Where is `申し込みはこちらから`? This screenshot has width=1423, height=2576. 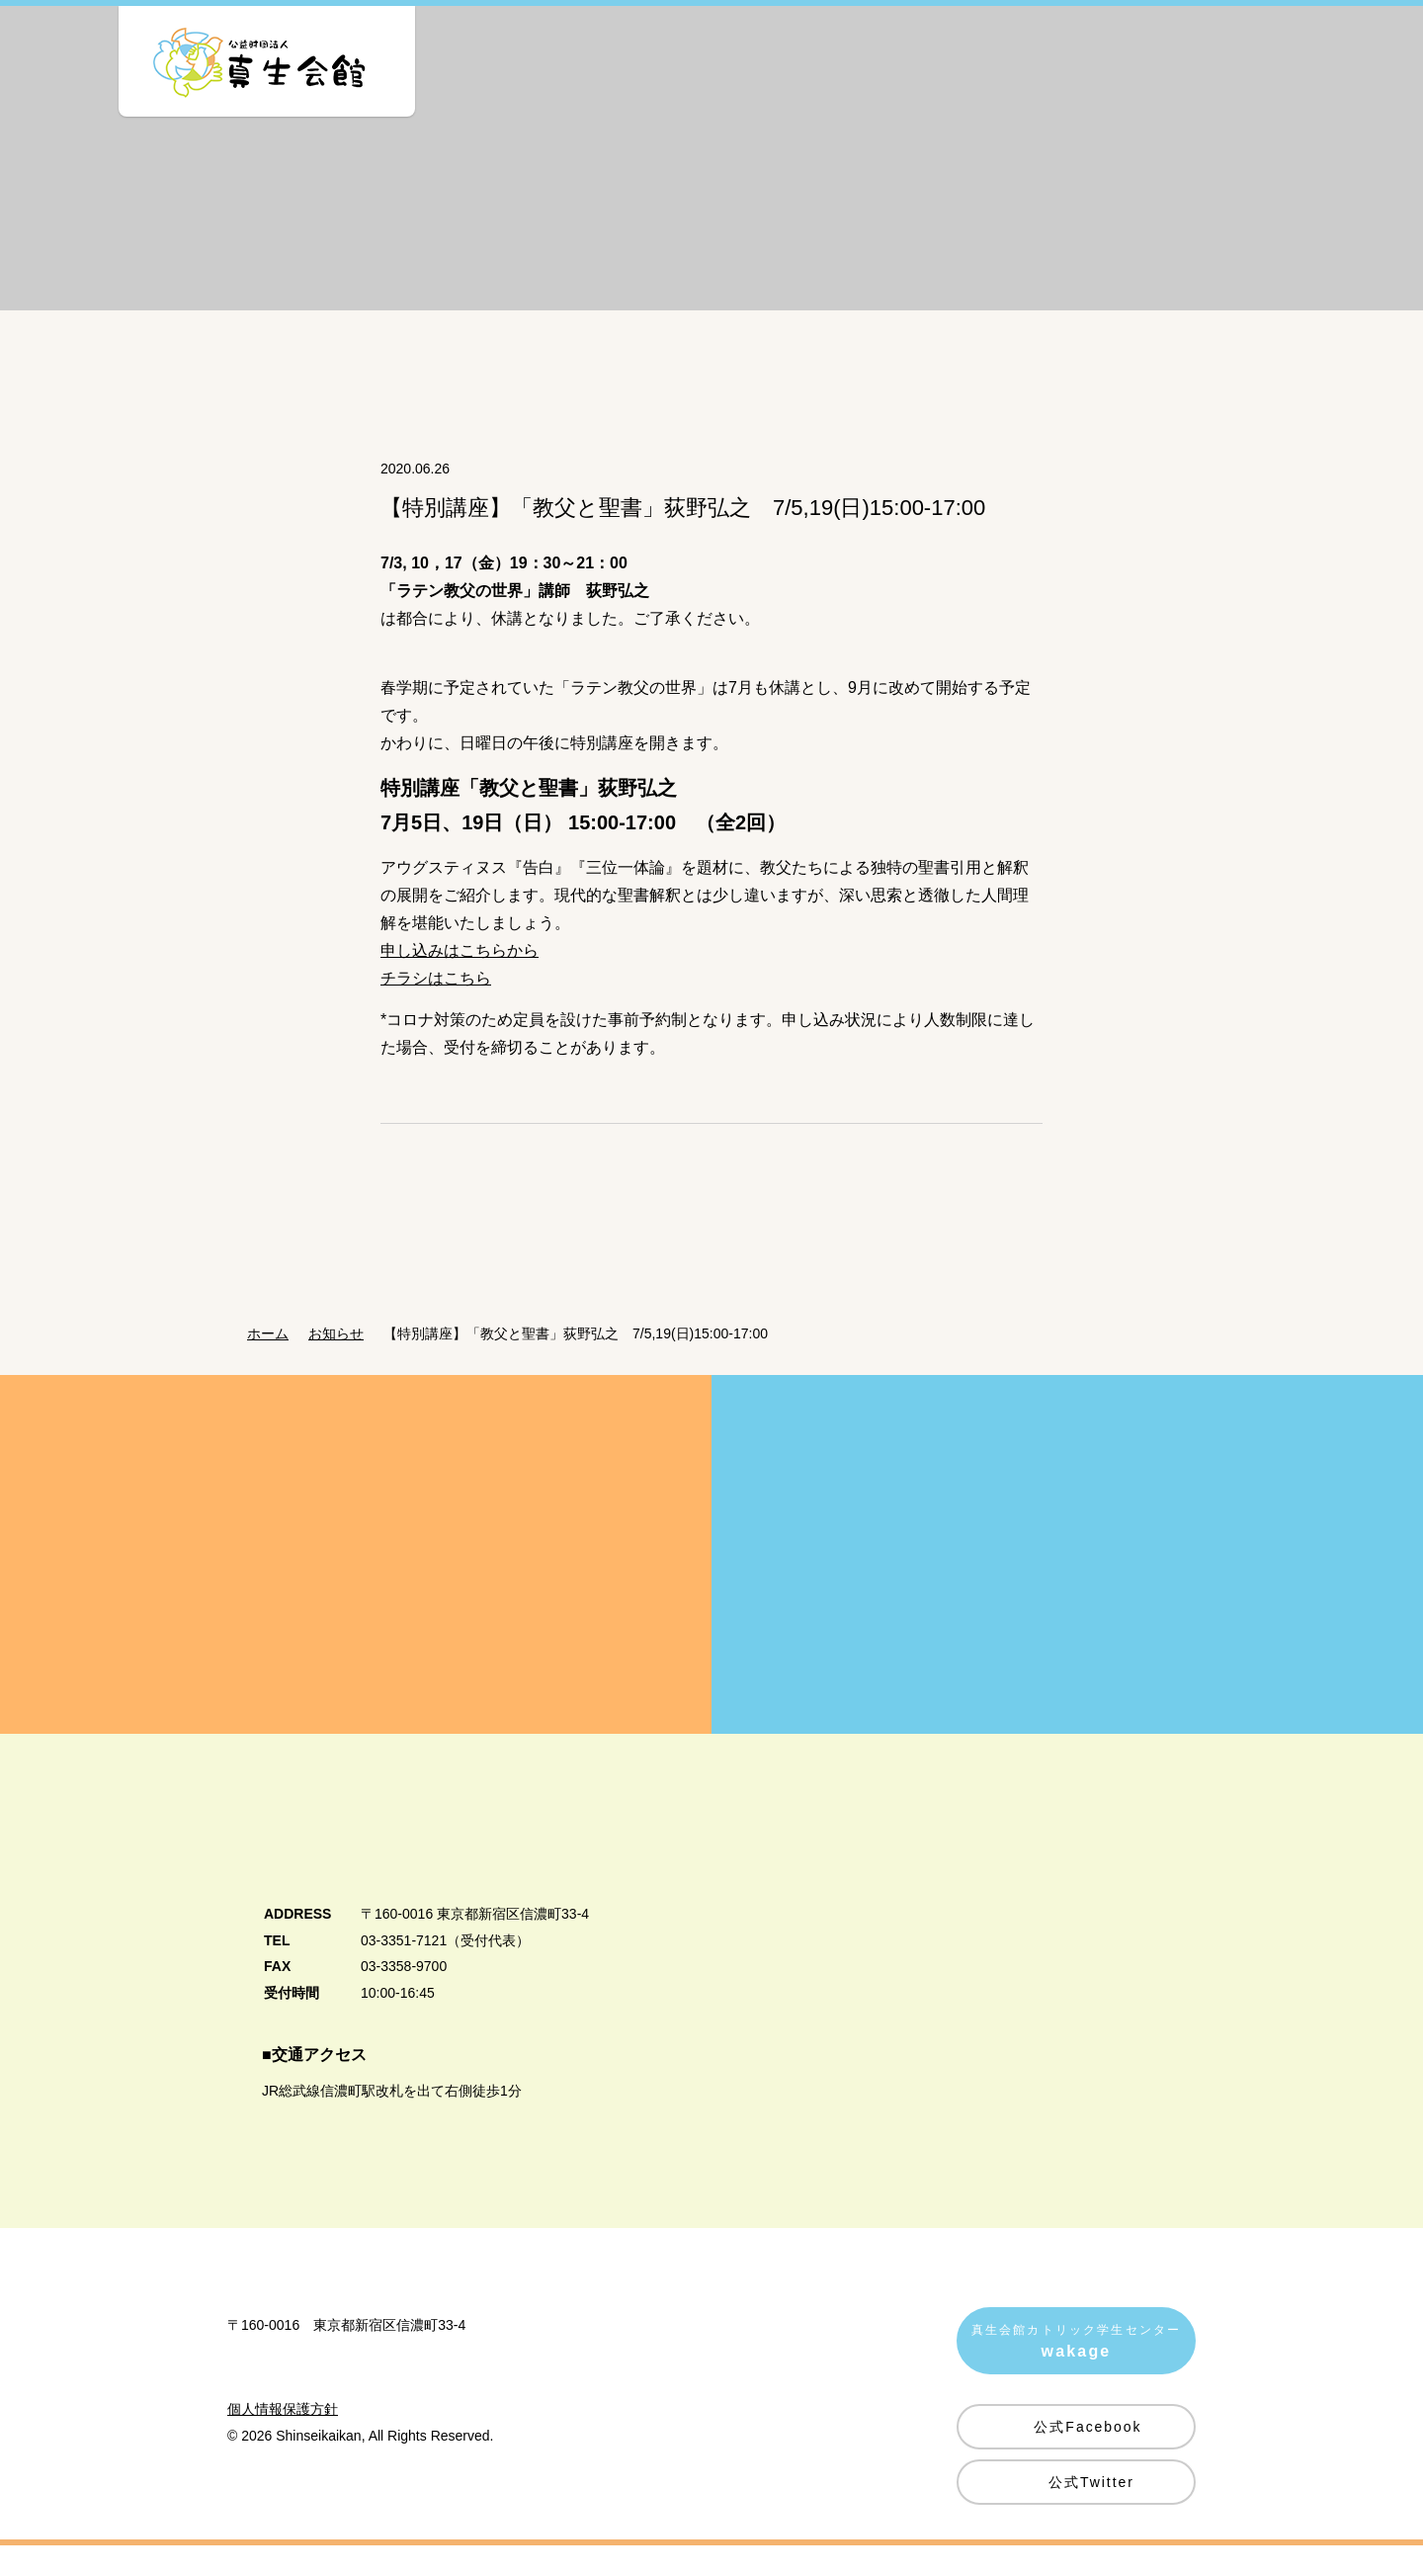 申し込みはこちらから is located at coordinates (459, 976).